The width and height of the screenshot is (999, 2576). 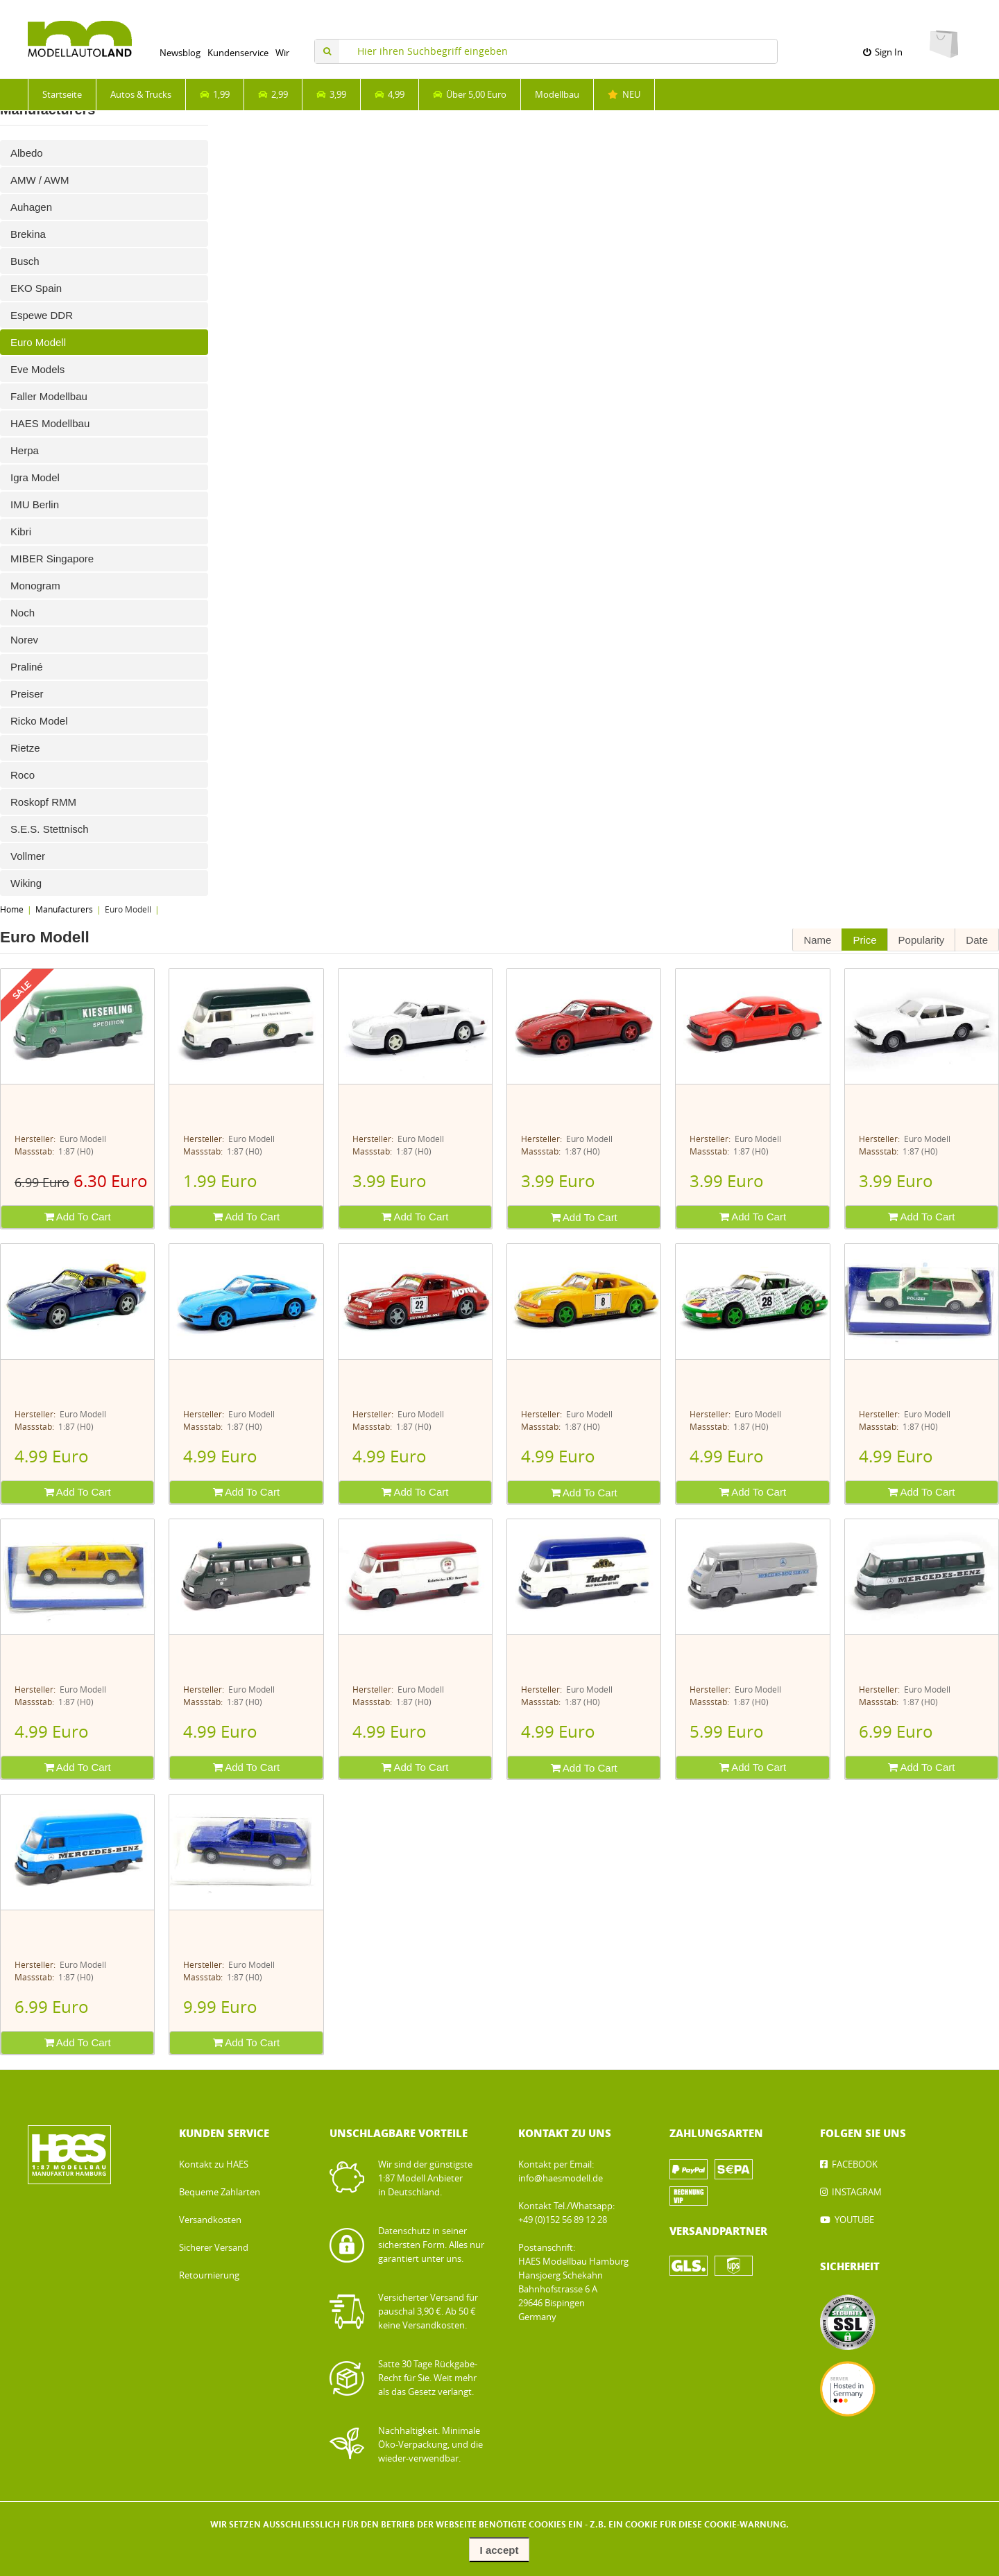 What do you see at coordinates (219, 2192) in the screenshot?
I see `Bequeme Zahlarten` at bounding box center [219, 2192].